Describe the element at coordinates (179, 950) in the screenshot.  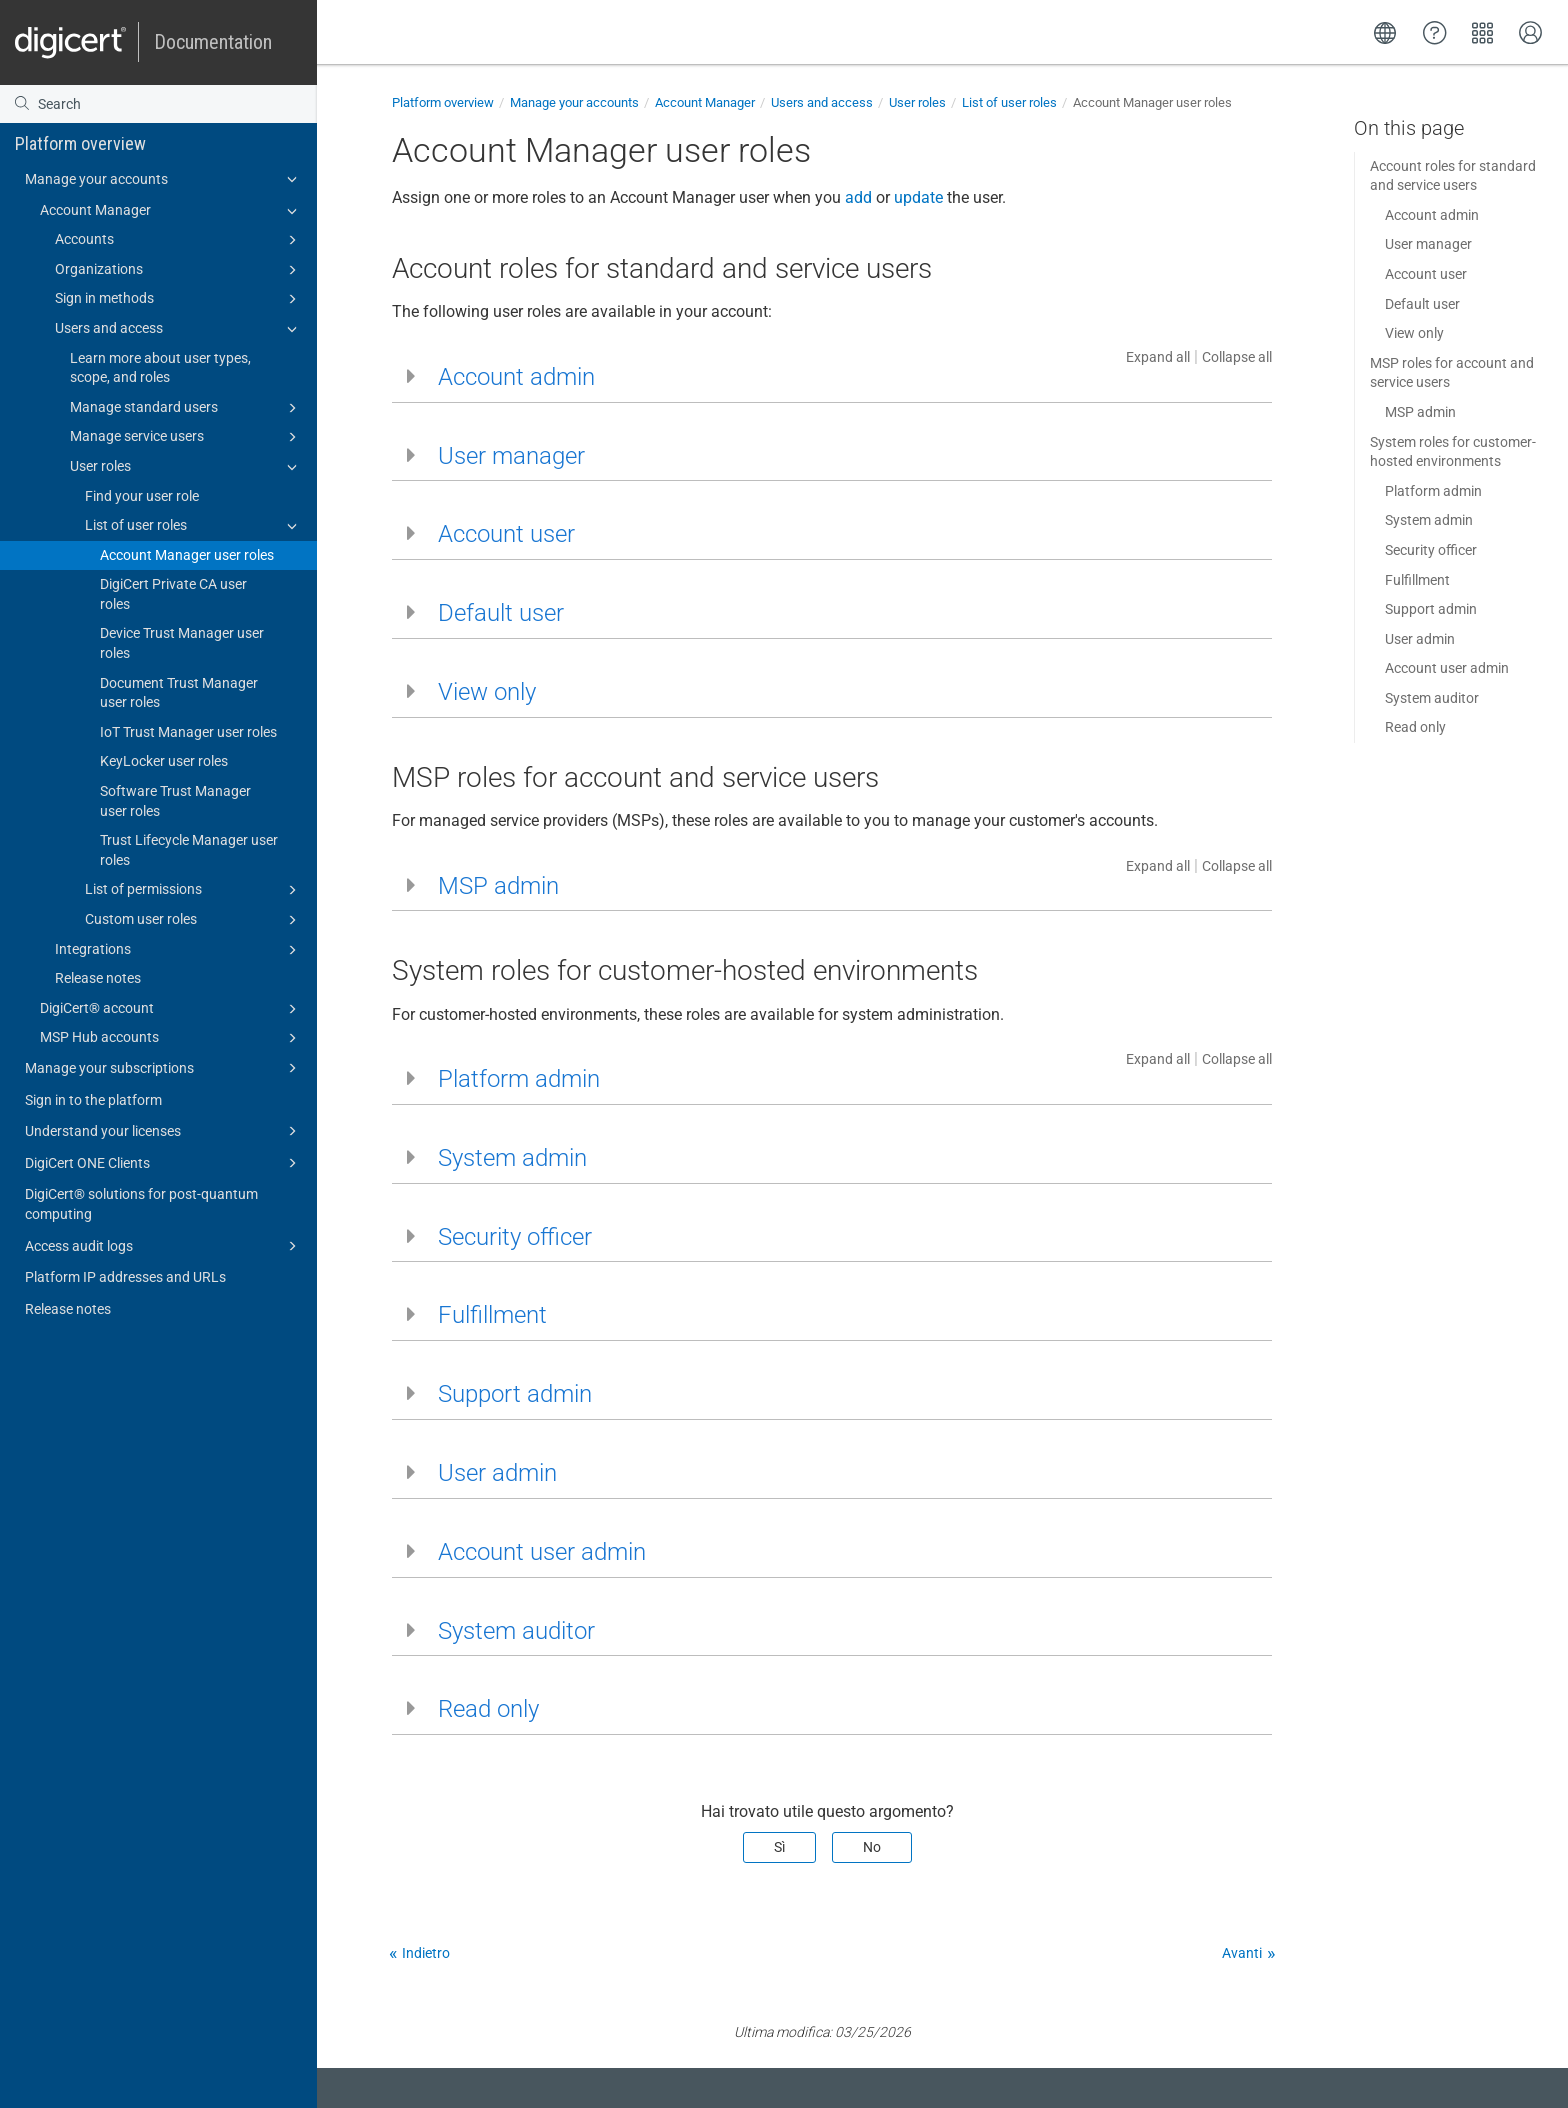
I see `Integrations` at that location.